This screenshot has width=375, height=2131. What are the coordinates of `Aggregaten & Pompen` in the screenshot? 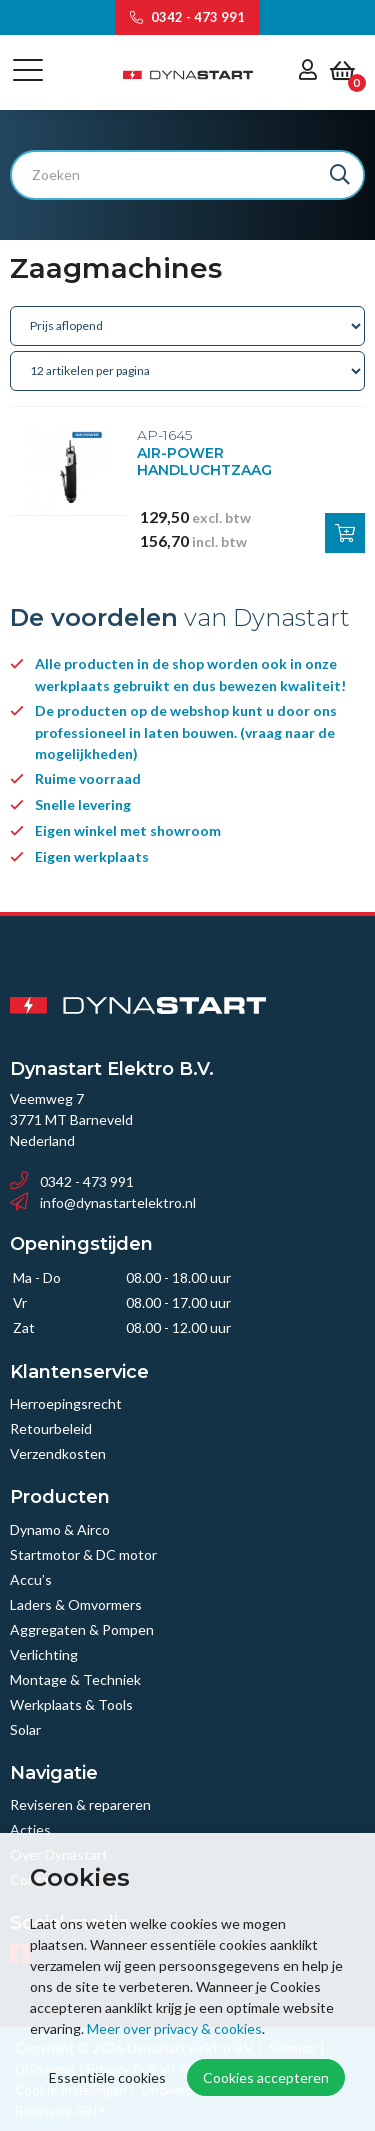 It's located at (82, 1629).